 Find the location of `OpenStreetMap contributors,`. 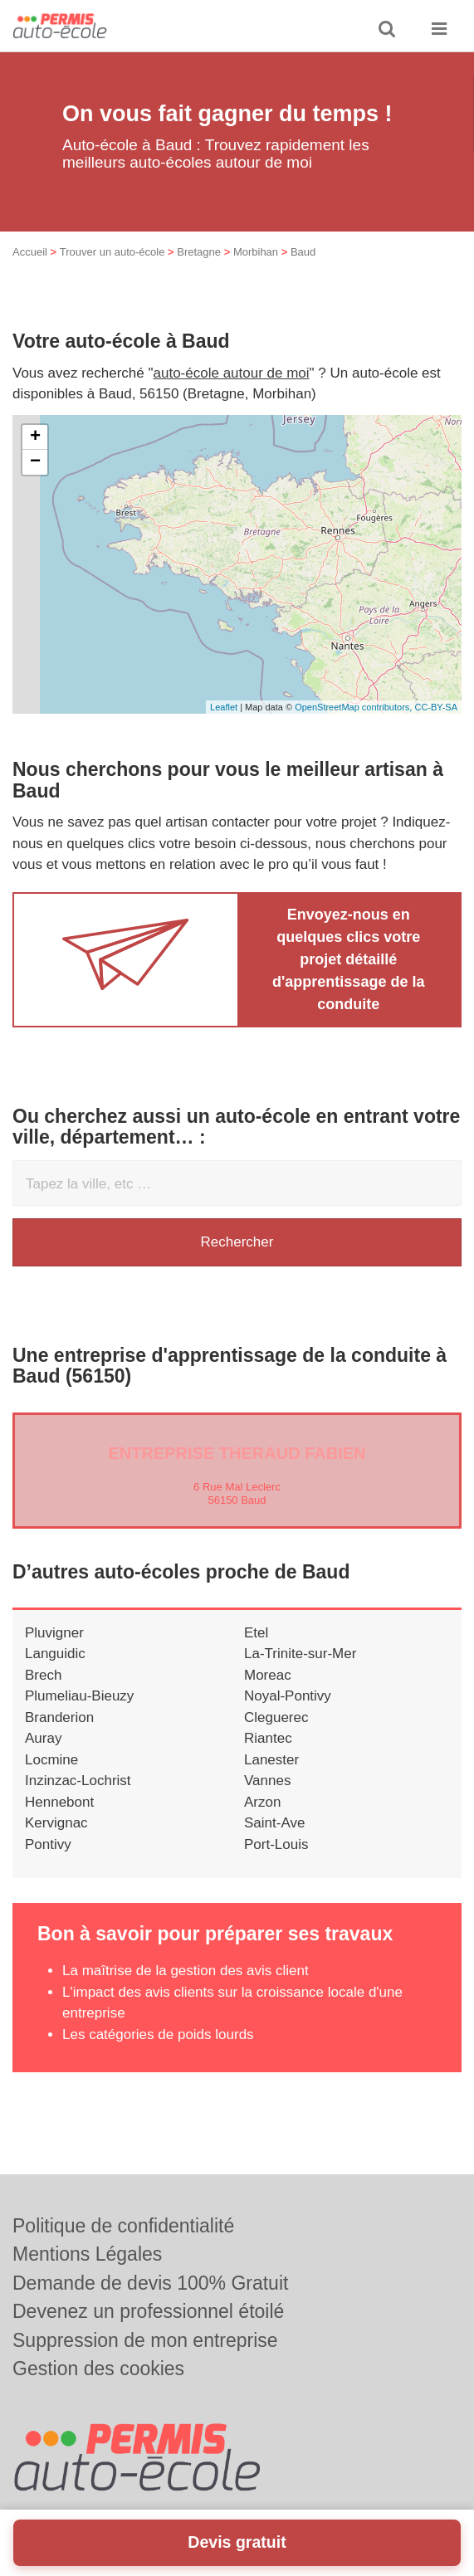

OpenStreetMap contributors, is located at coordinates (354, 707).